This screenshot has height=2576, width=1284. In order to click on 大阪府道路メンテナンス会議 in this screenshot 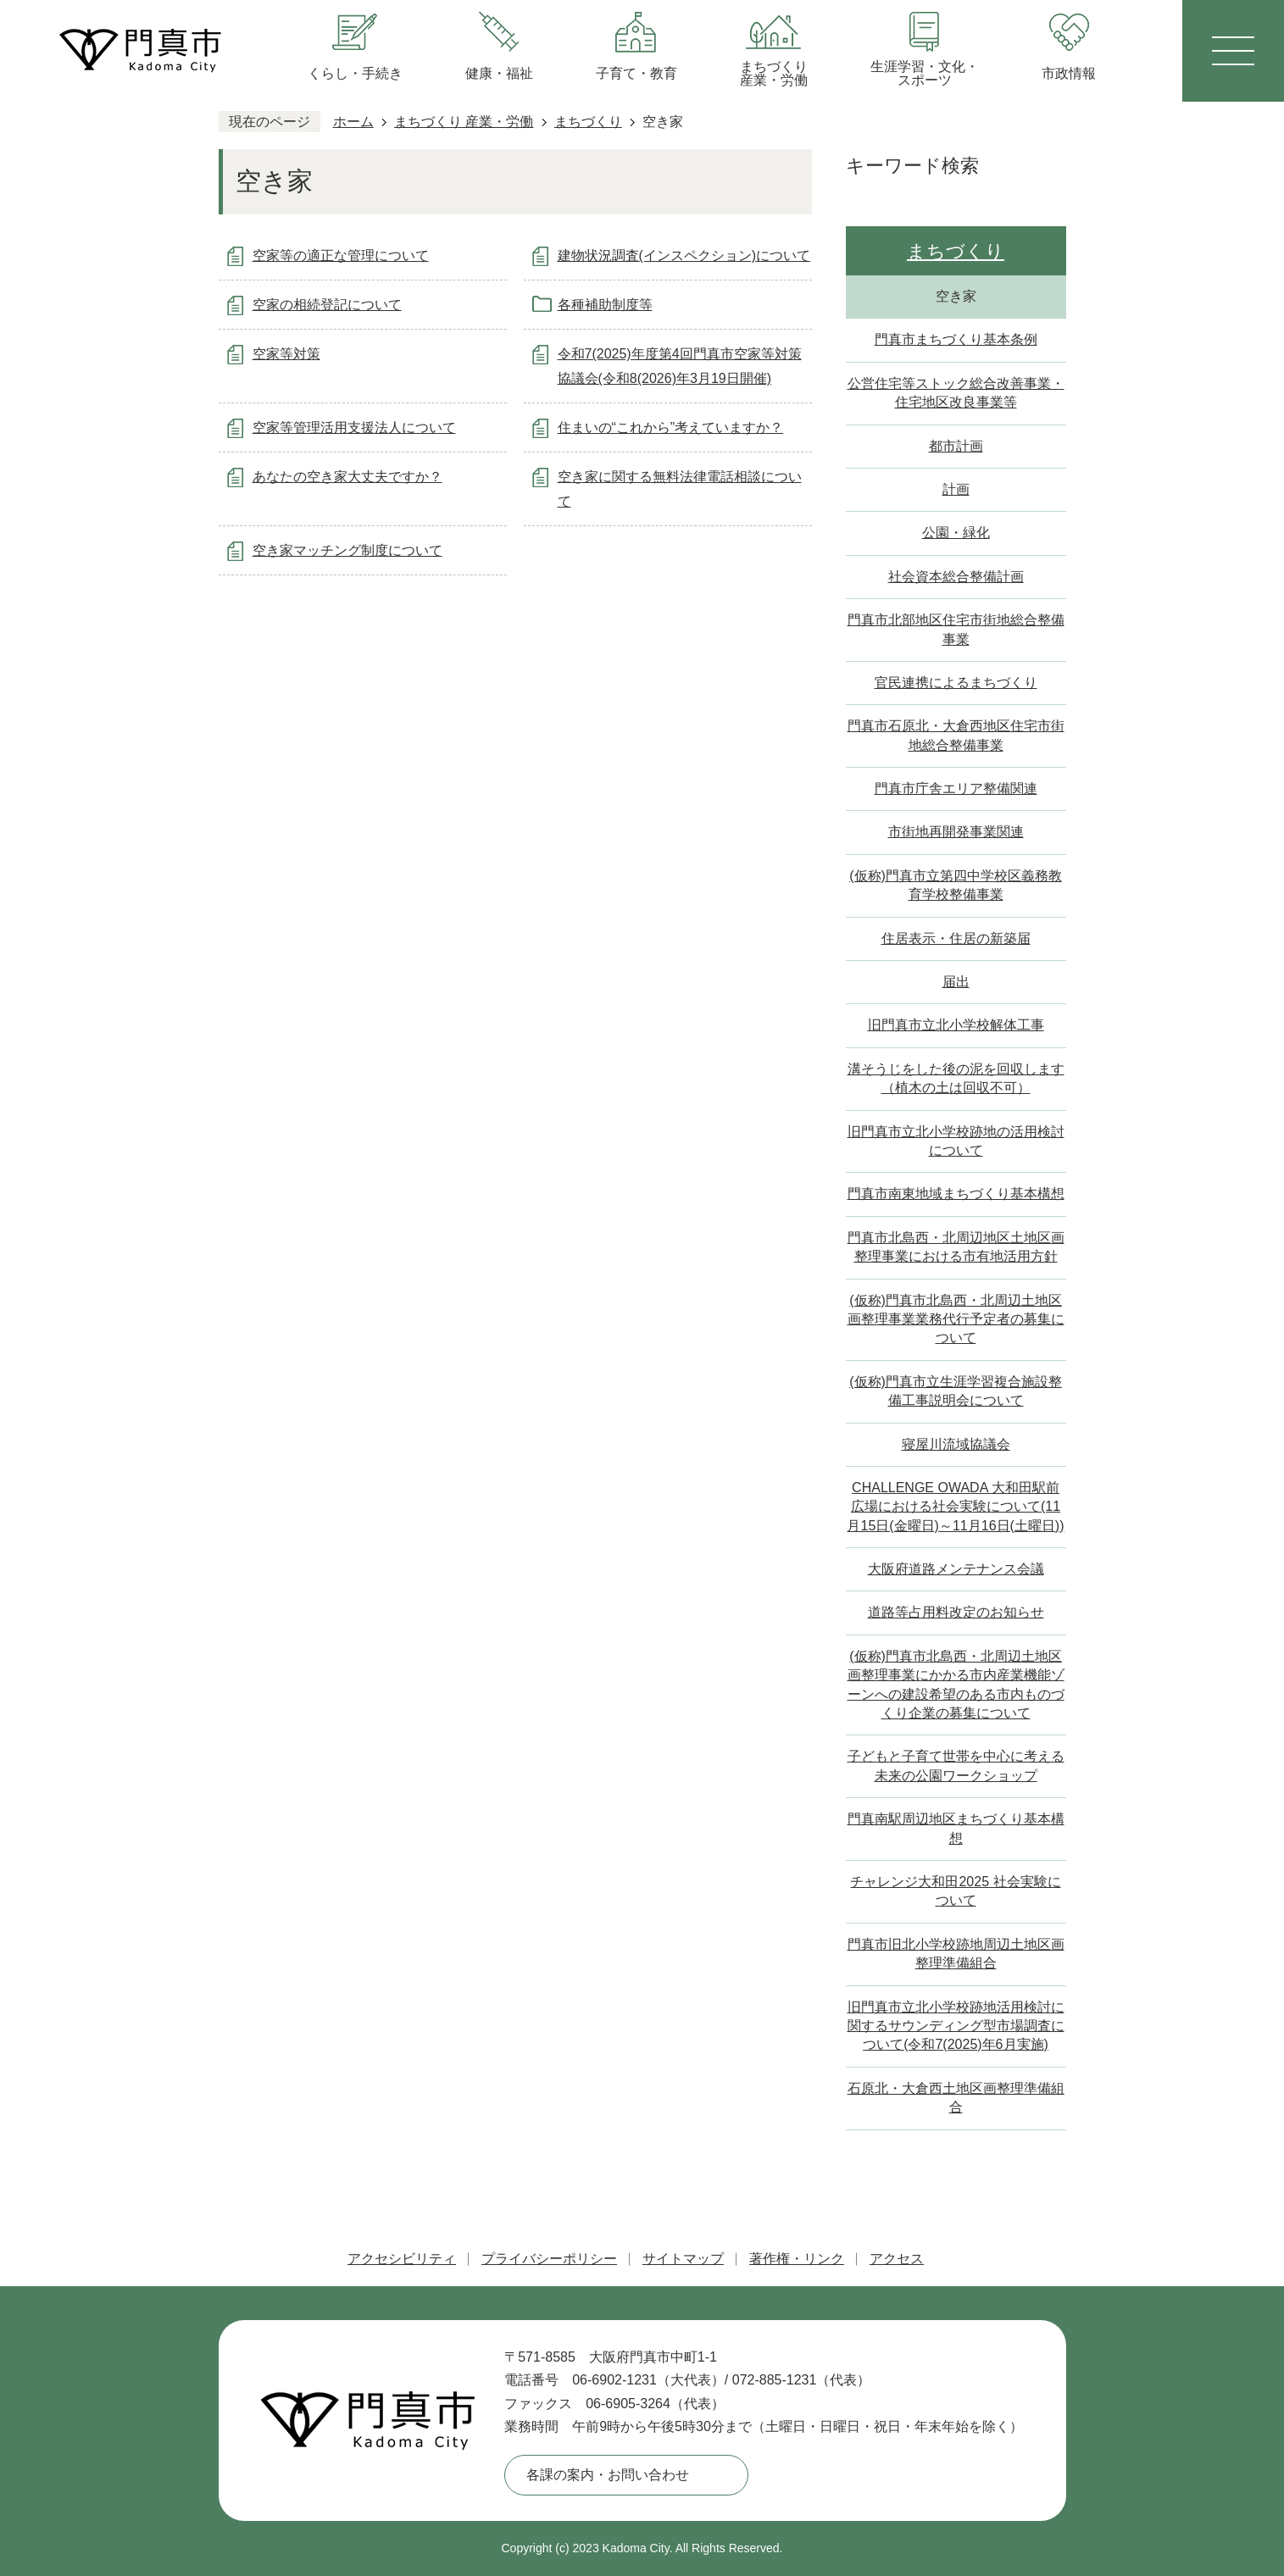, I will do `click(956, 1569)`.